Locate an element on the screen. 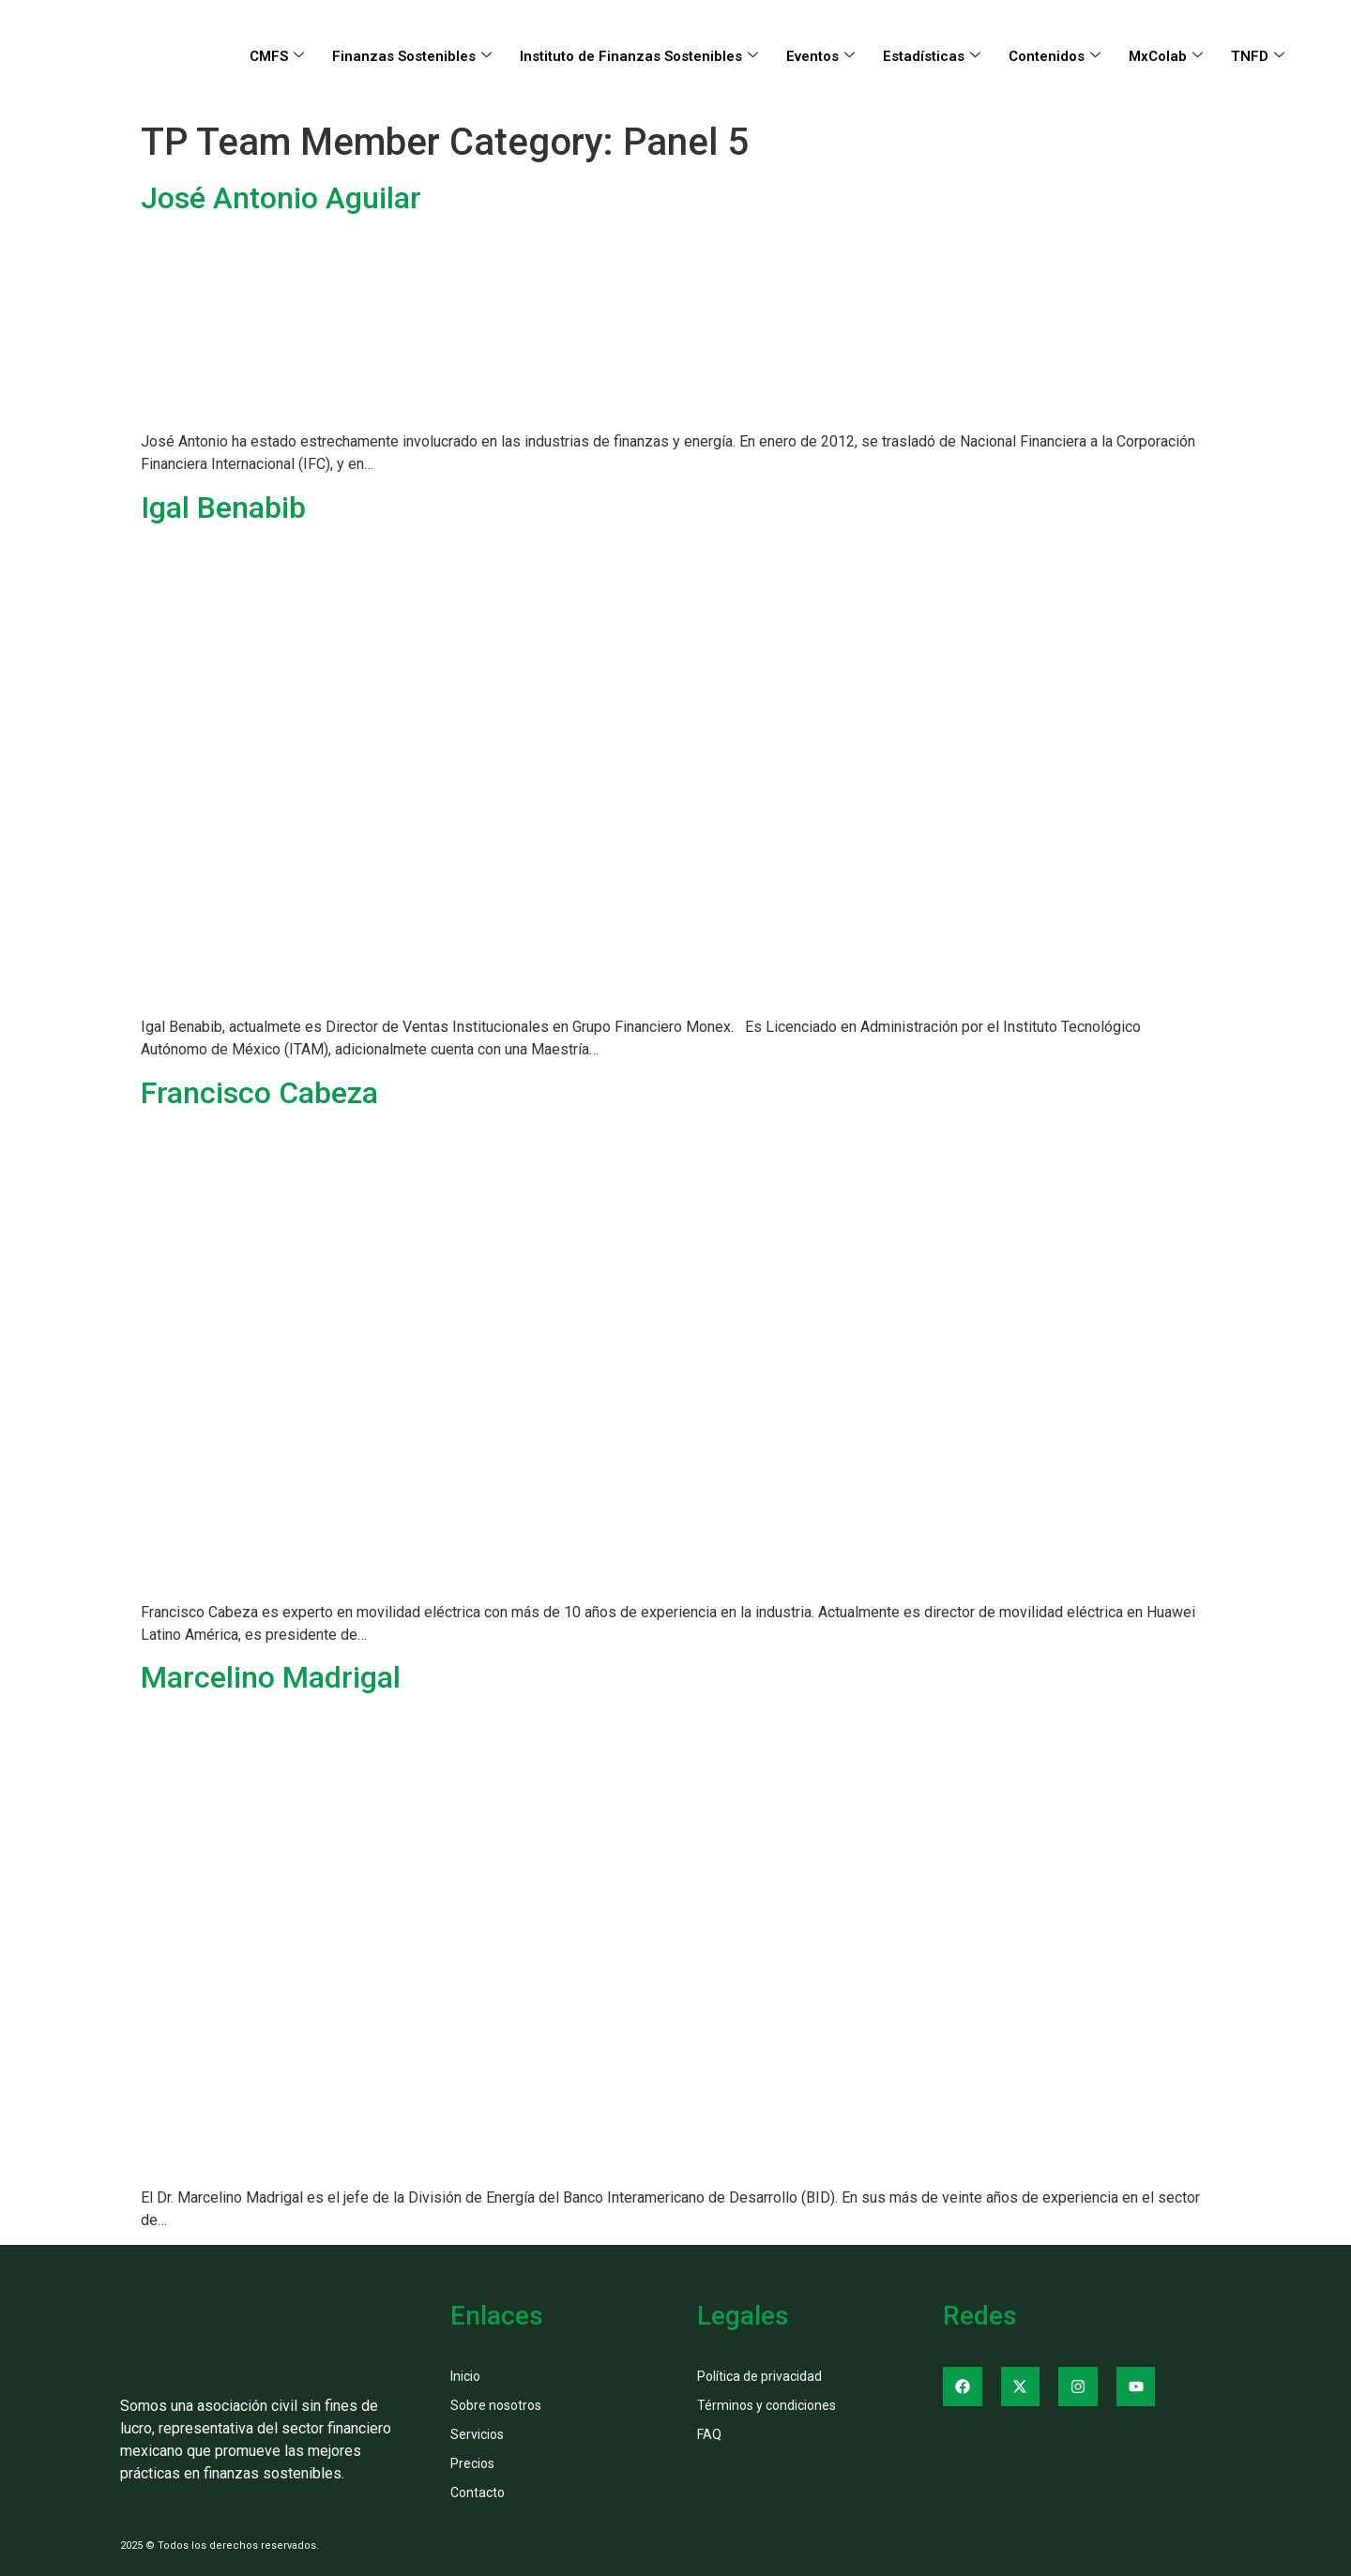 The height and width of the screenshot is (2576, 1351). MxColab is located at coordinates (1166, 56).